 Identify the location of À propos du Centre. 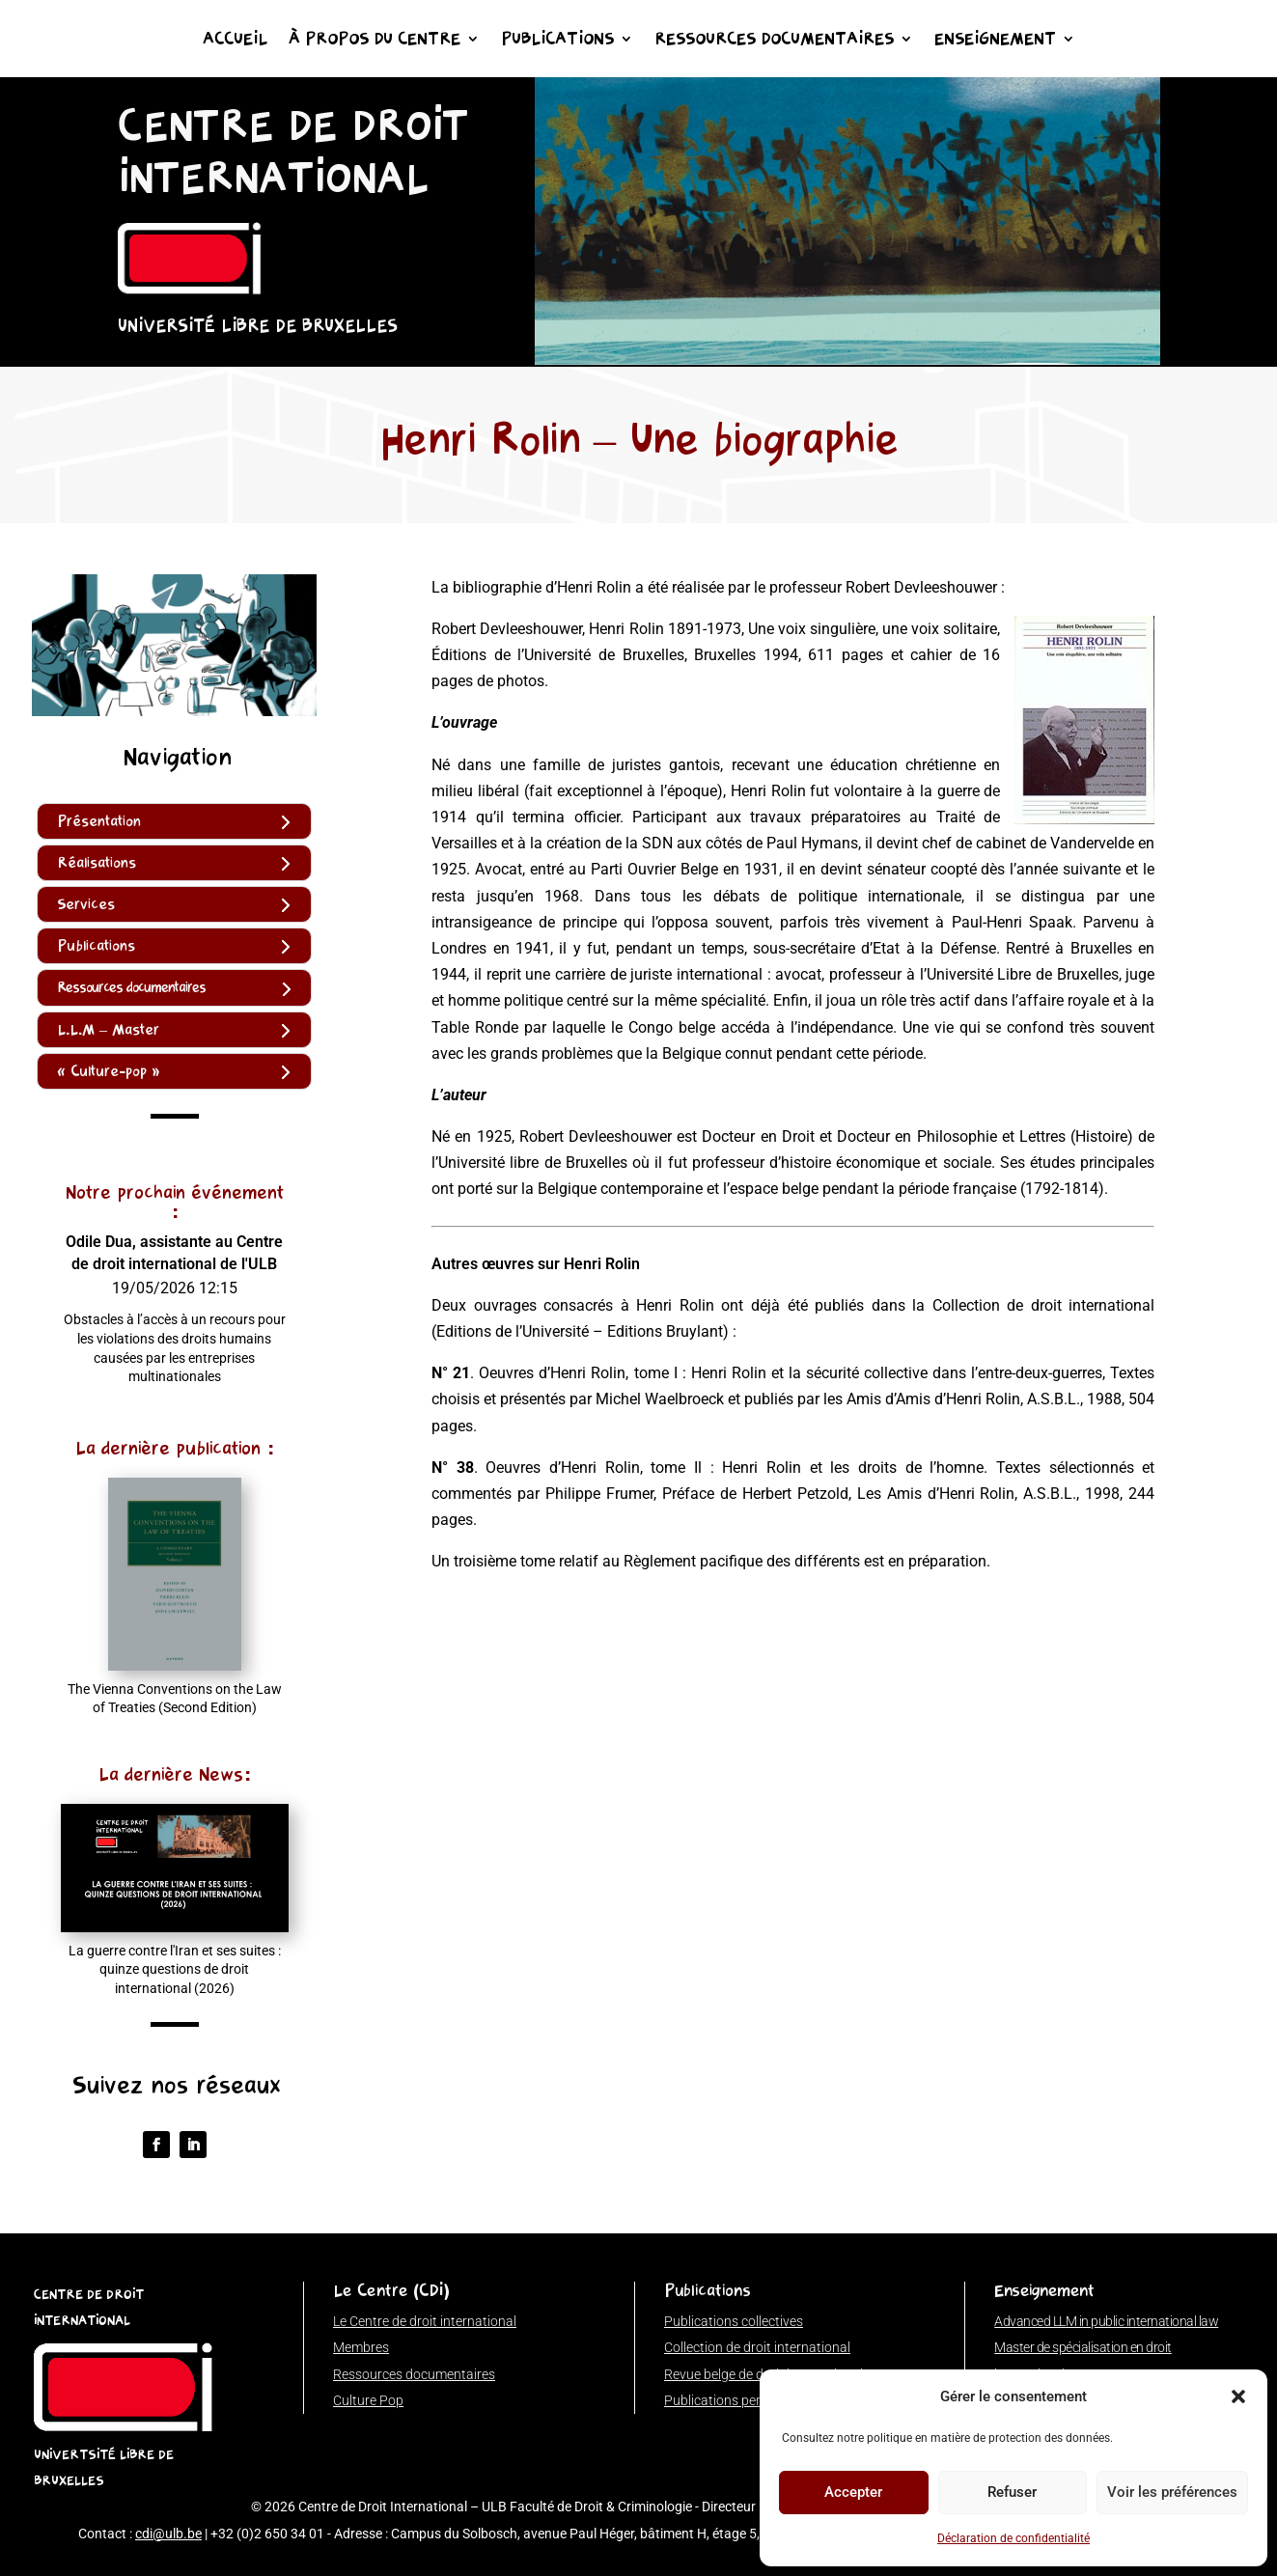
(374, 40).